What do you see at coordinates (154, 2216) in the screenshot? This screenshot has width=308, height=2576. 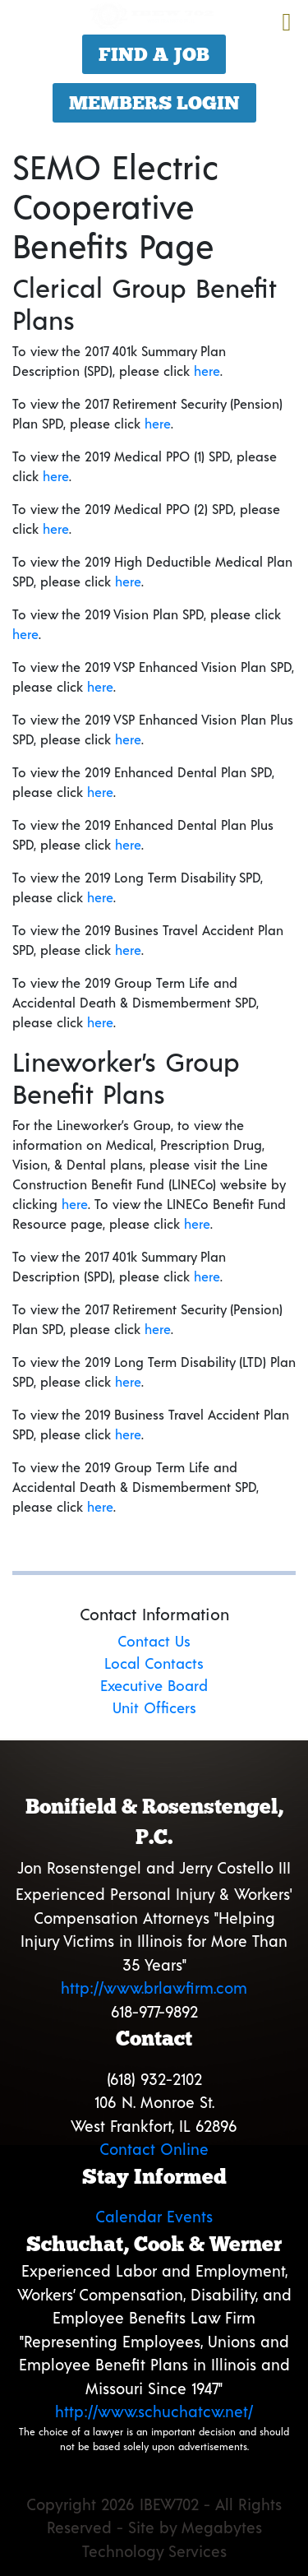 I see `Calendar Events` at bounding box center [154, 2216].